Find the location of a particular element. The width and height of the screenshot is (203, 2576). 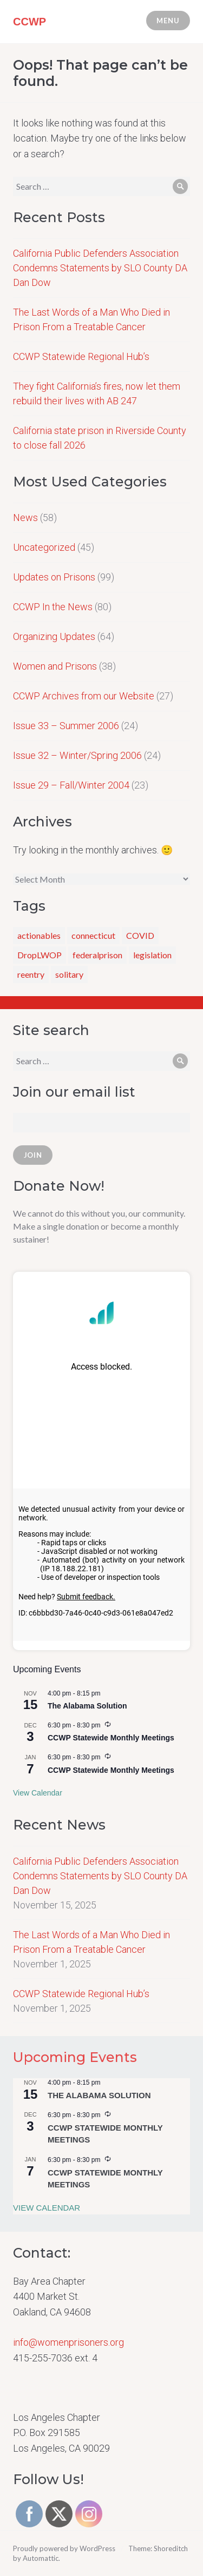

Organizing Updates is located at coordinates (54, 636).